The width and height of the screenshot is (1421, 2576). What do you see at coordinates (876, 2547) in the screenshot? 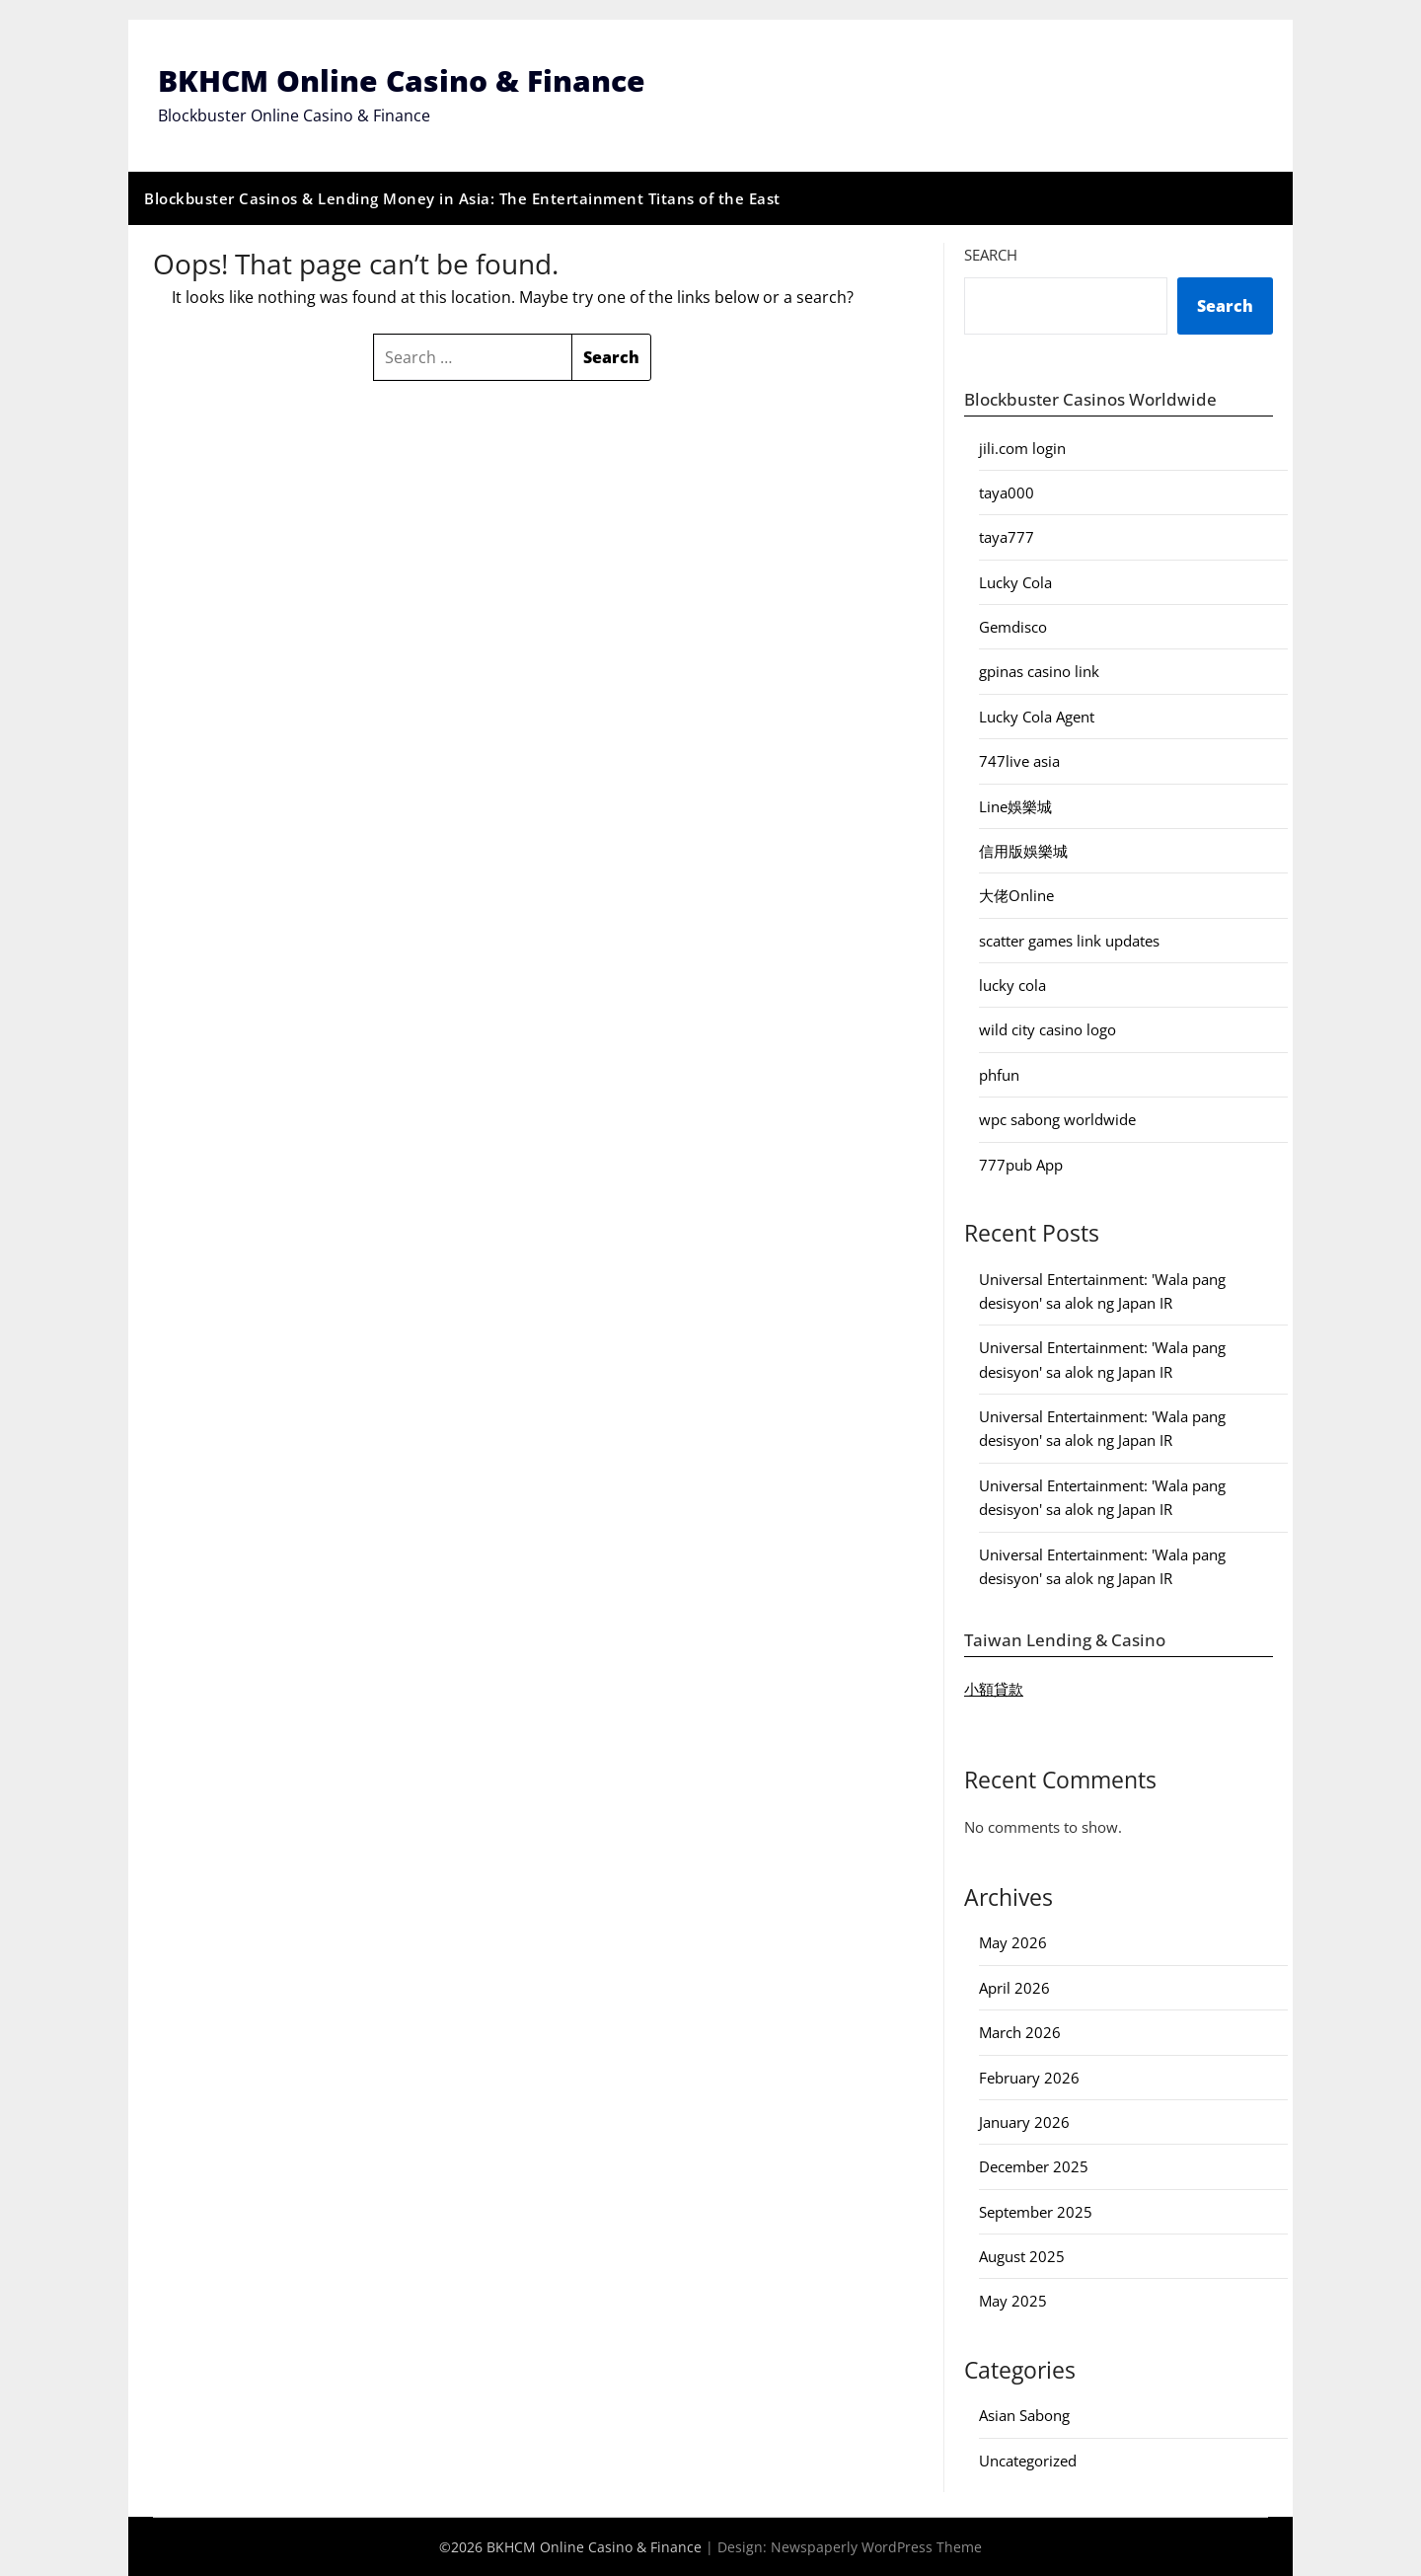
I see `Newspaperly WordPress Theme` at bounding box center [876, 2547].